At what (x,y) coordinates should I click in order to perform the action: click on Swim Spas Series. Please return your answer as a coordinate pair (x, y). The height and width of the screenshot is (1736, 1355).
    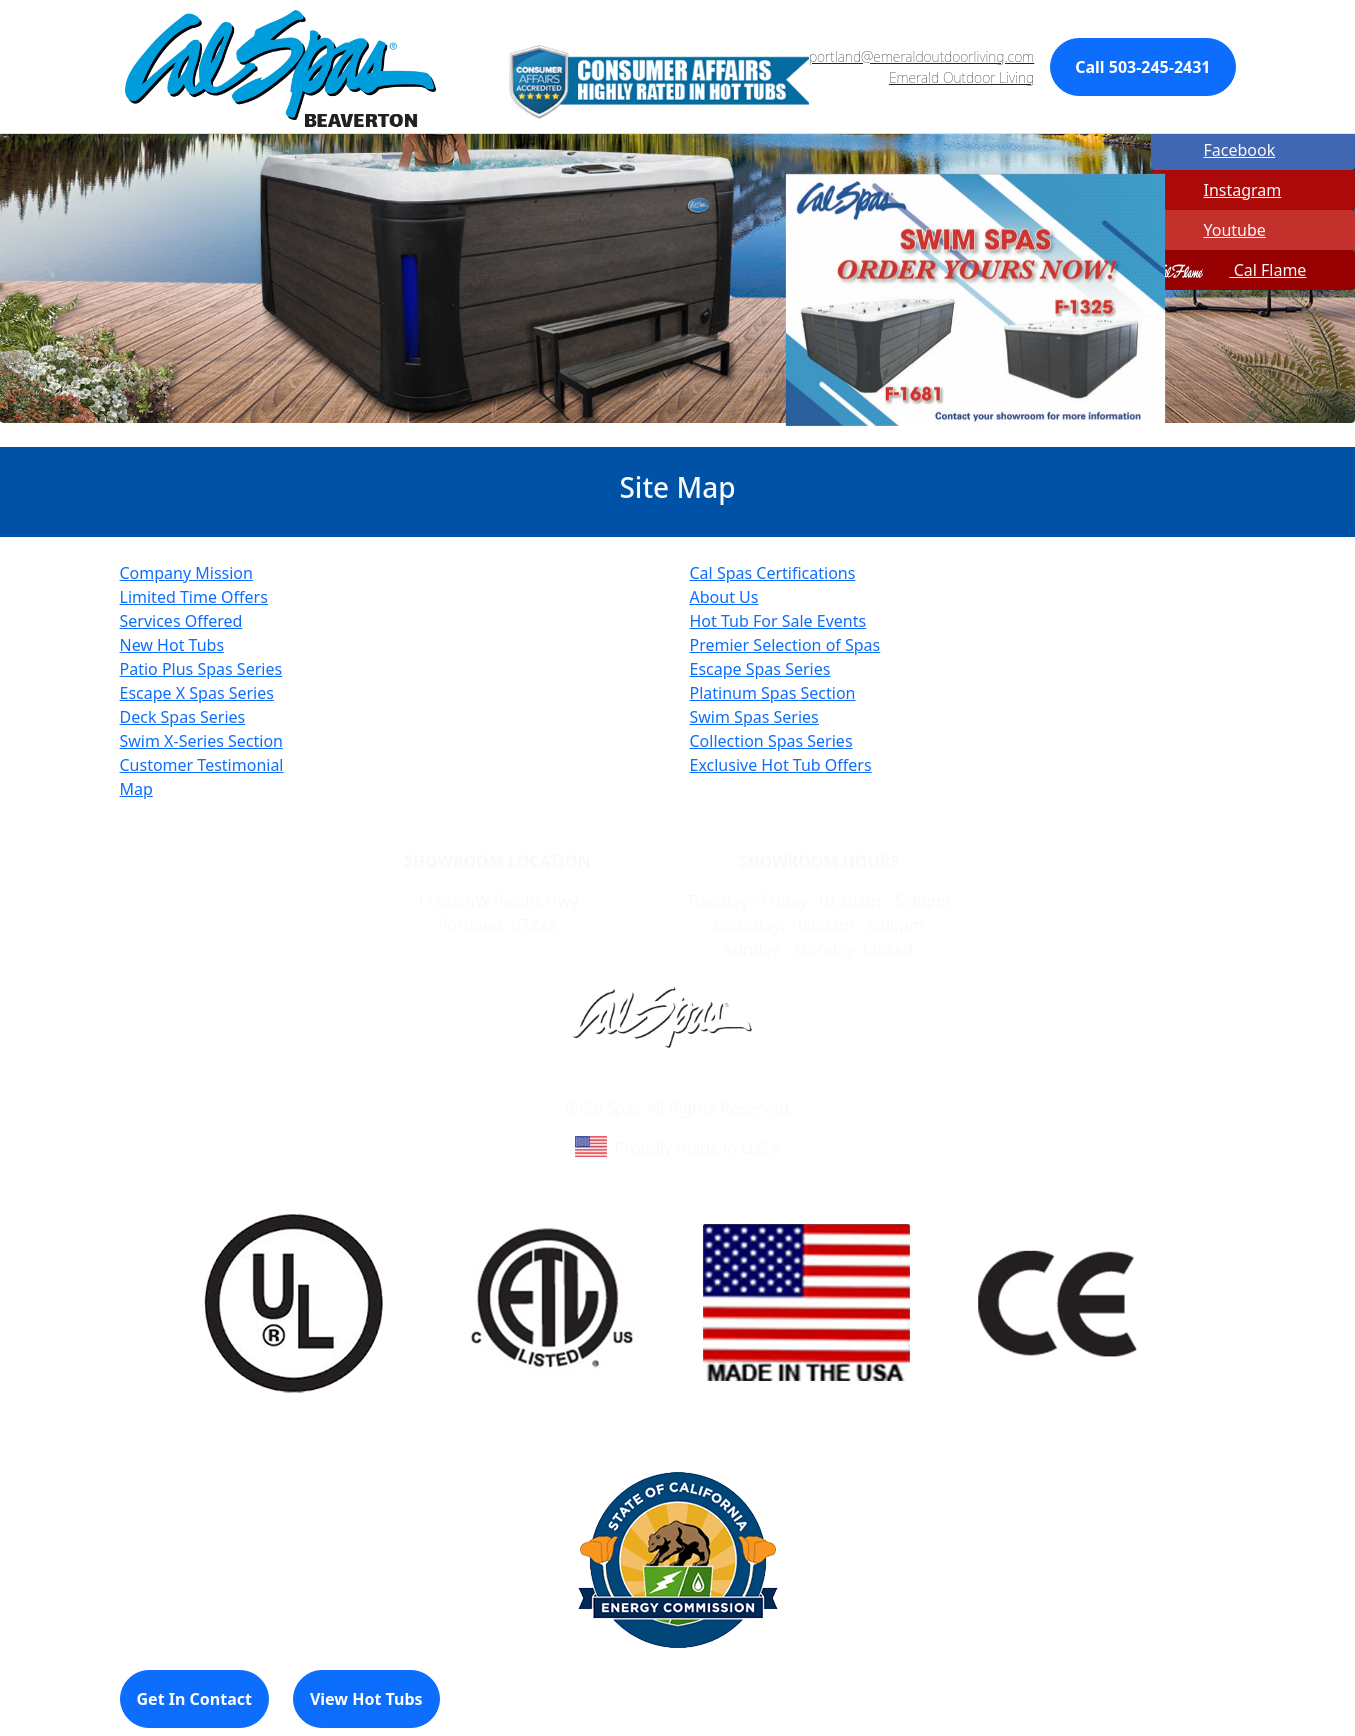
    Looking at the image, I should click on (754, 717).